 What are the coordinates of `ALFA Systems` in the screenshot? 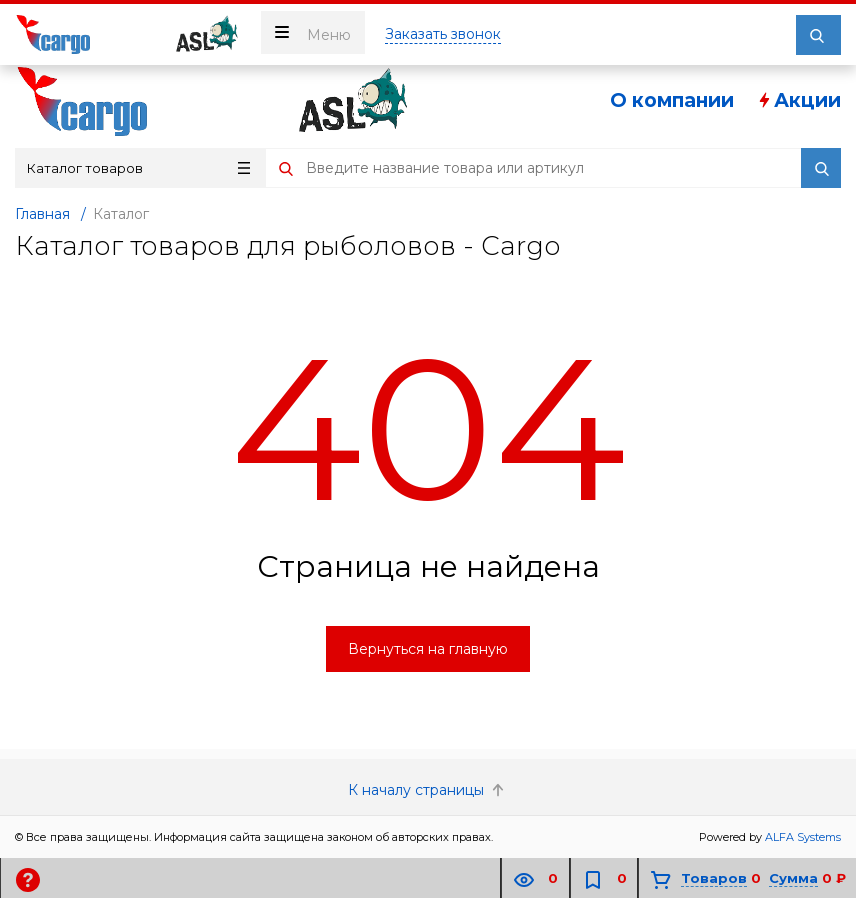 It's located at (803, 837).